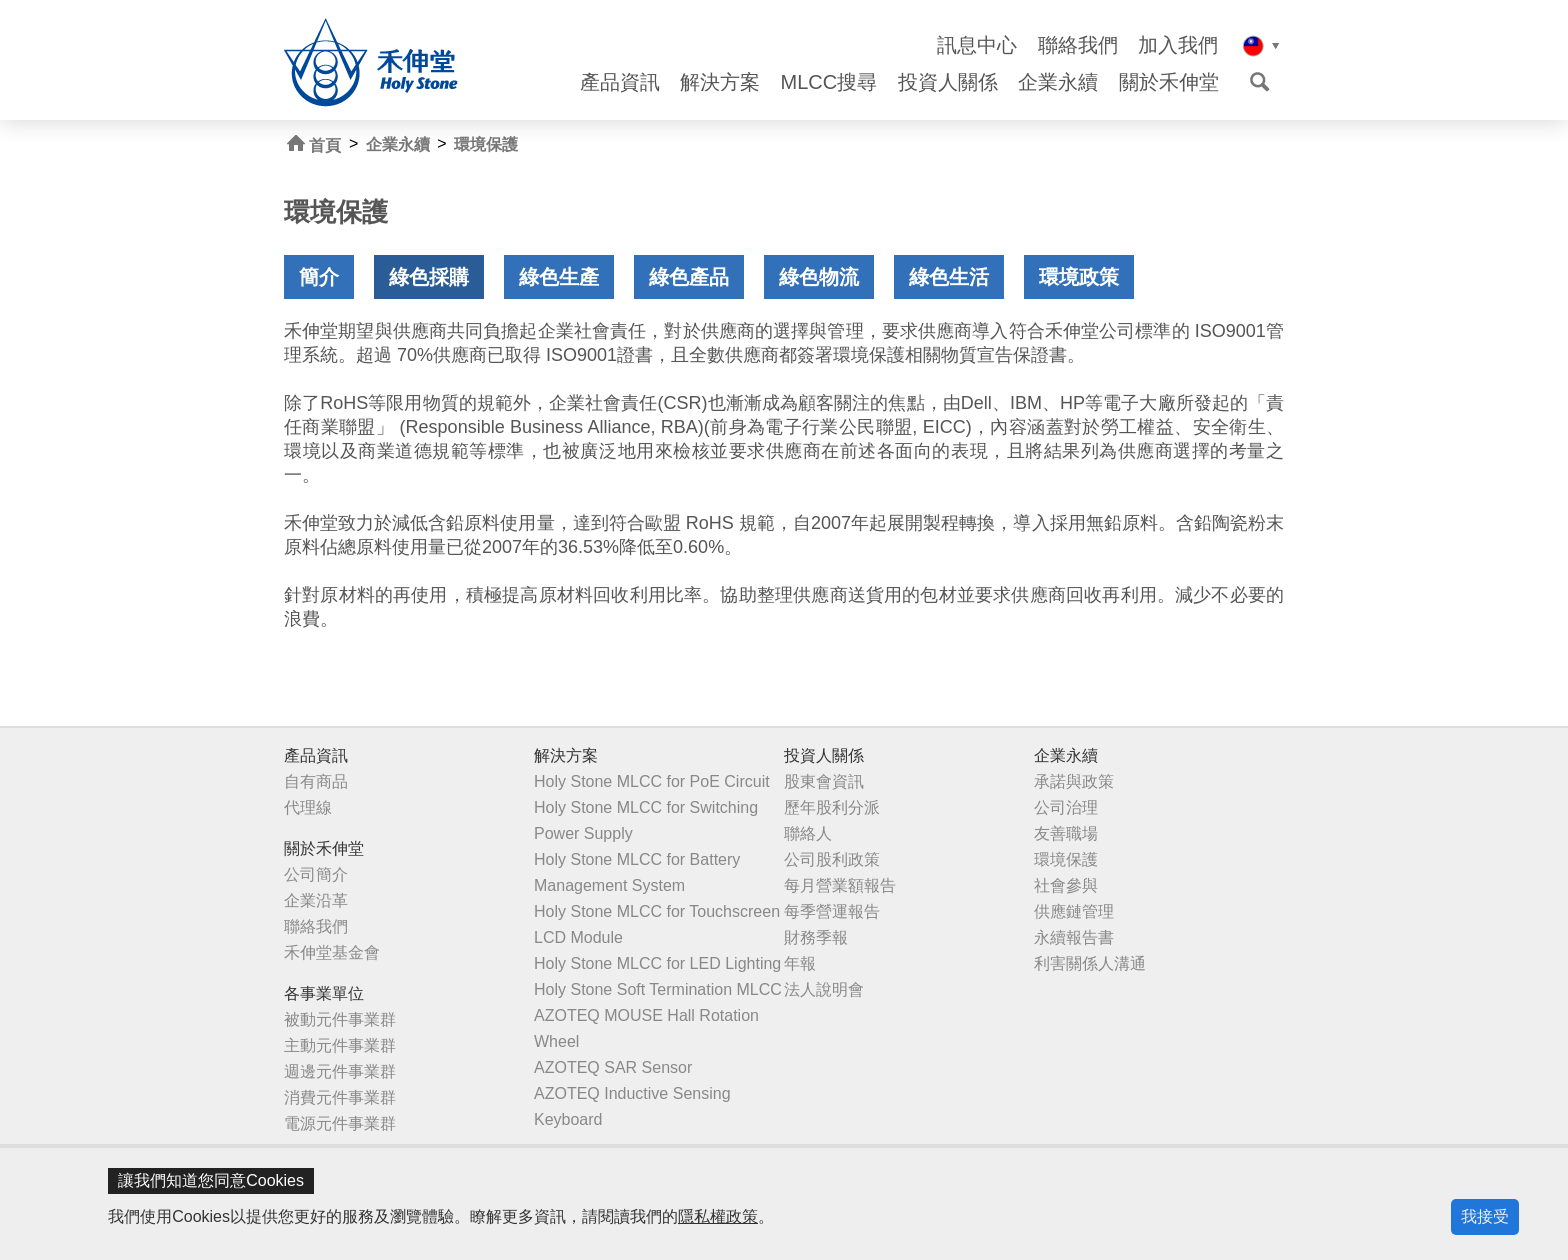 This screenshot has height=1260, width=1568. I want to click on 友善職場, so click(1066, 833).